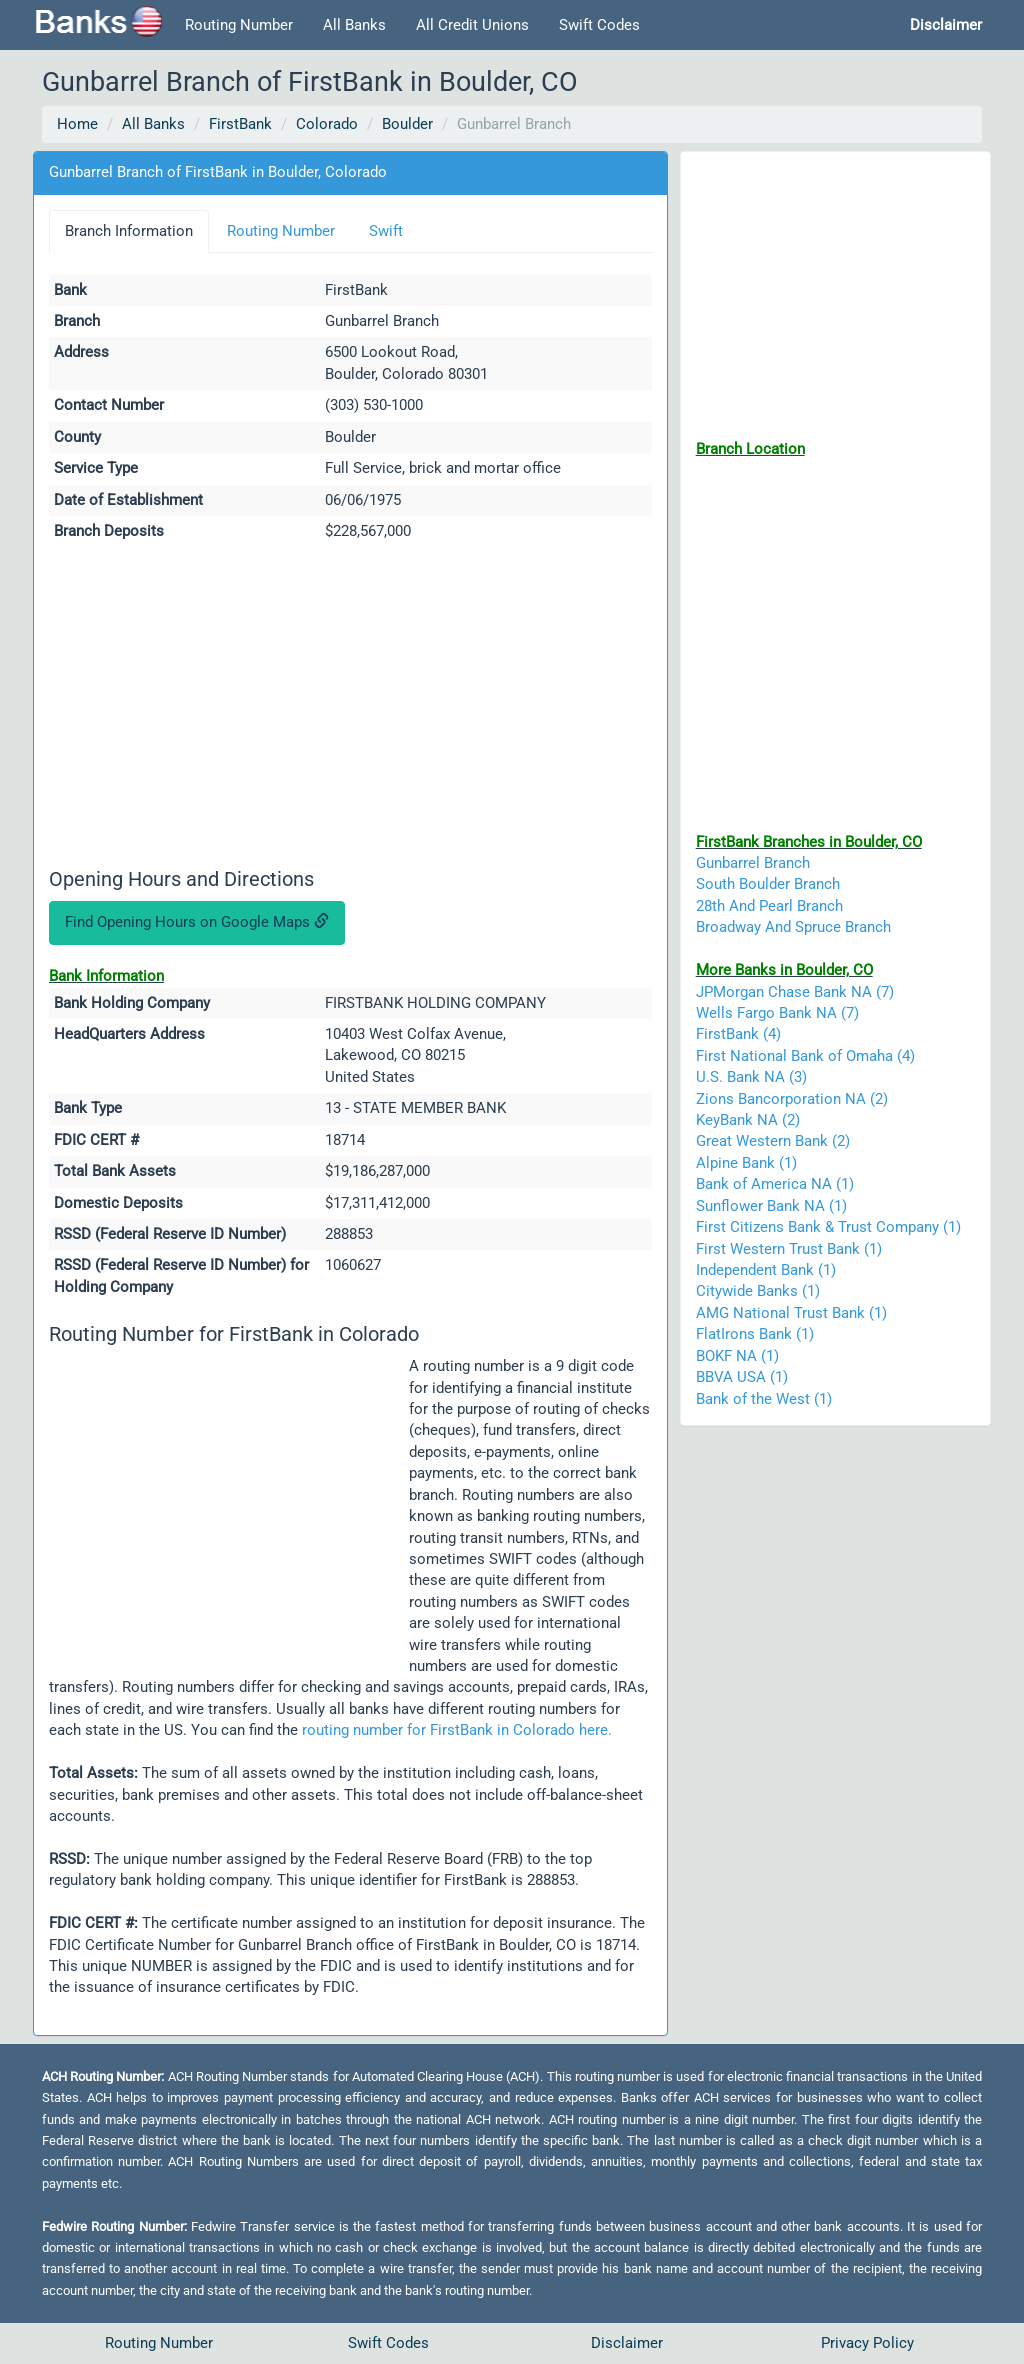  I want to click on Great Western Bank (2), so click(773, 1141).